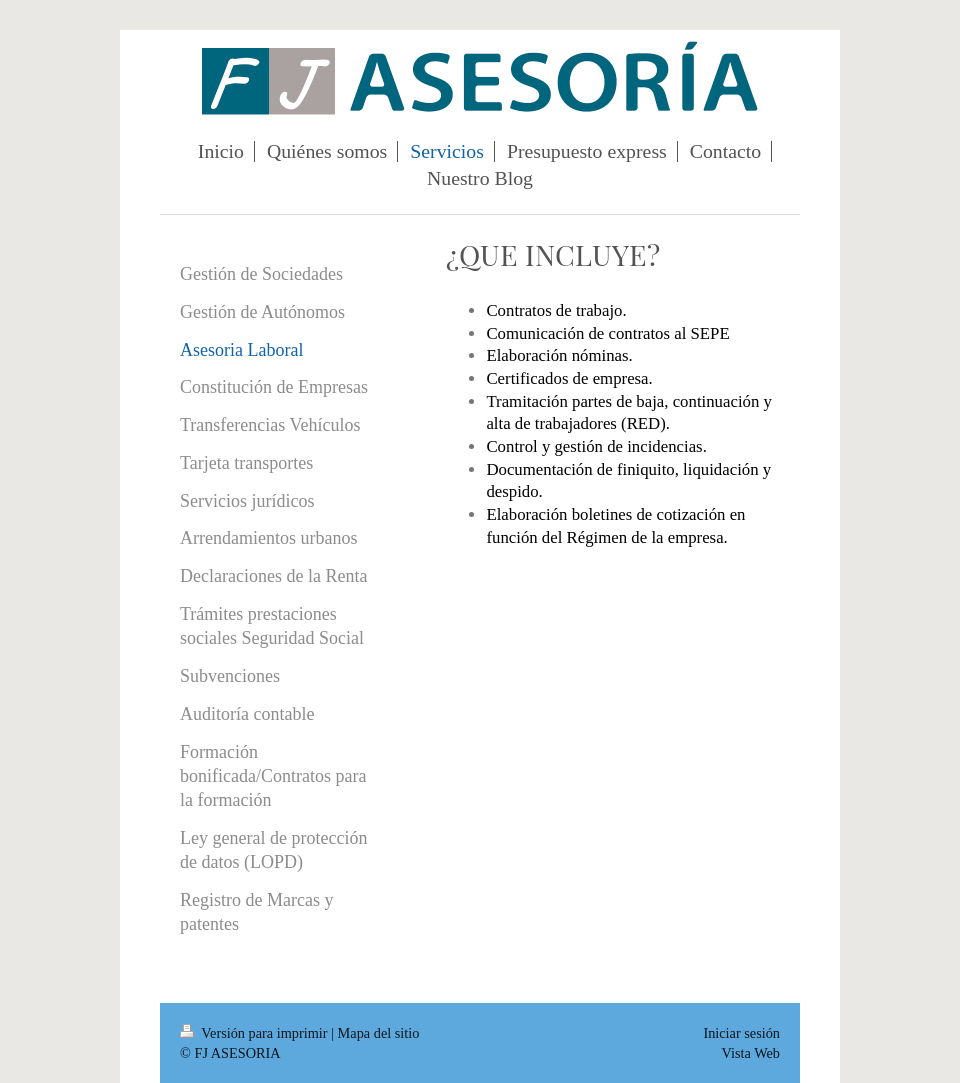 Image resolution: width=960 pixels, height=1083 pixels. Describe the element at coordinates (379, 1033) in the screenshot. I see `Mapa del sitio` at that location.